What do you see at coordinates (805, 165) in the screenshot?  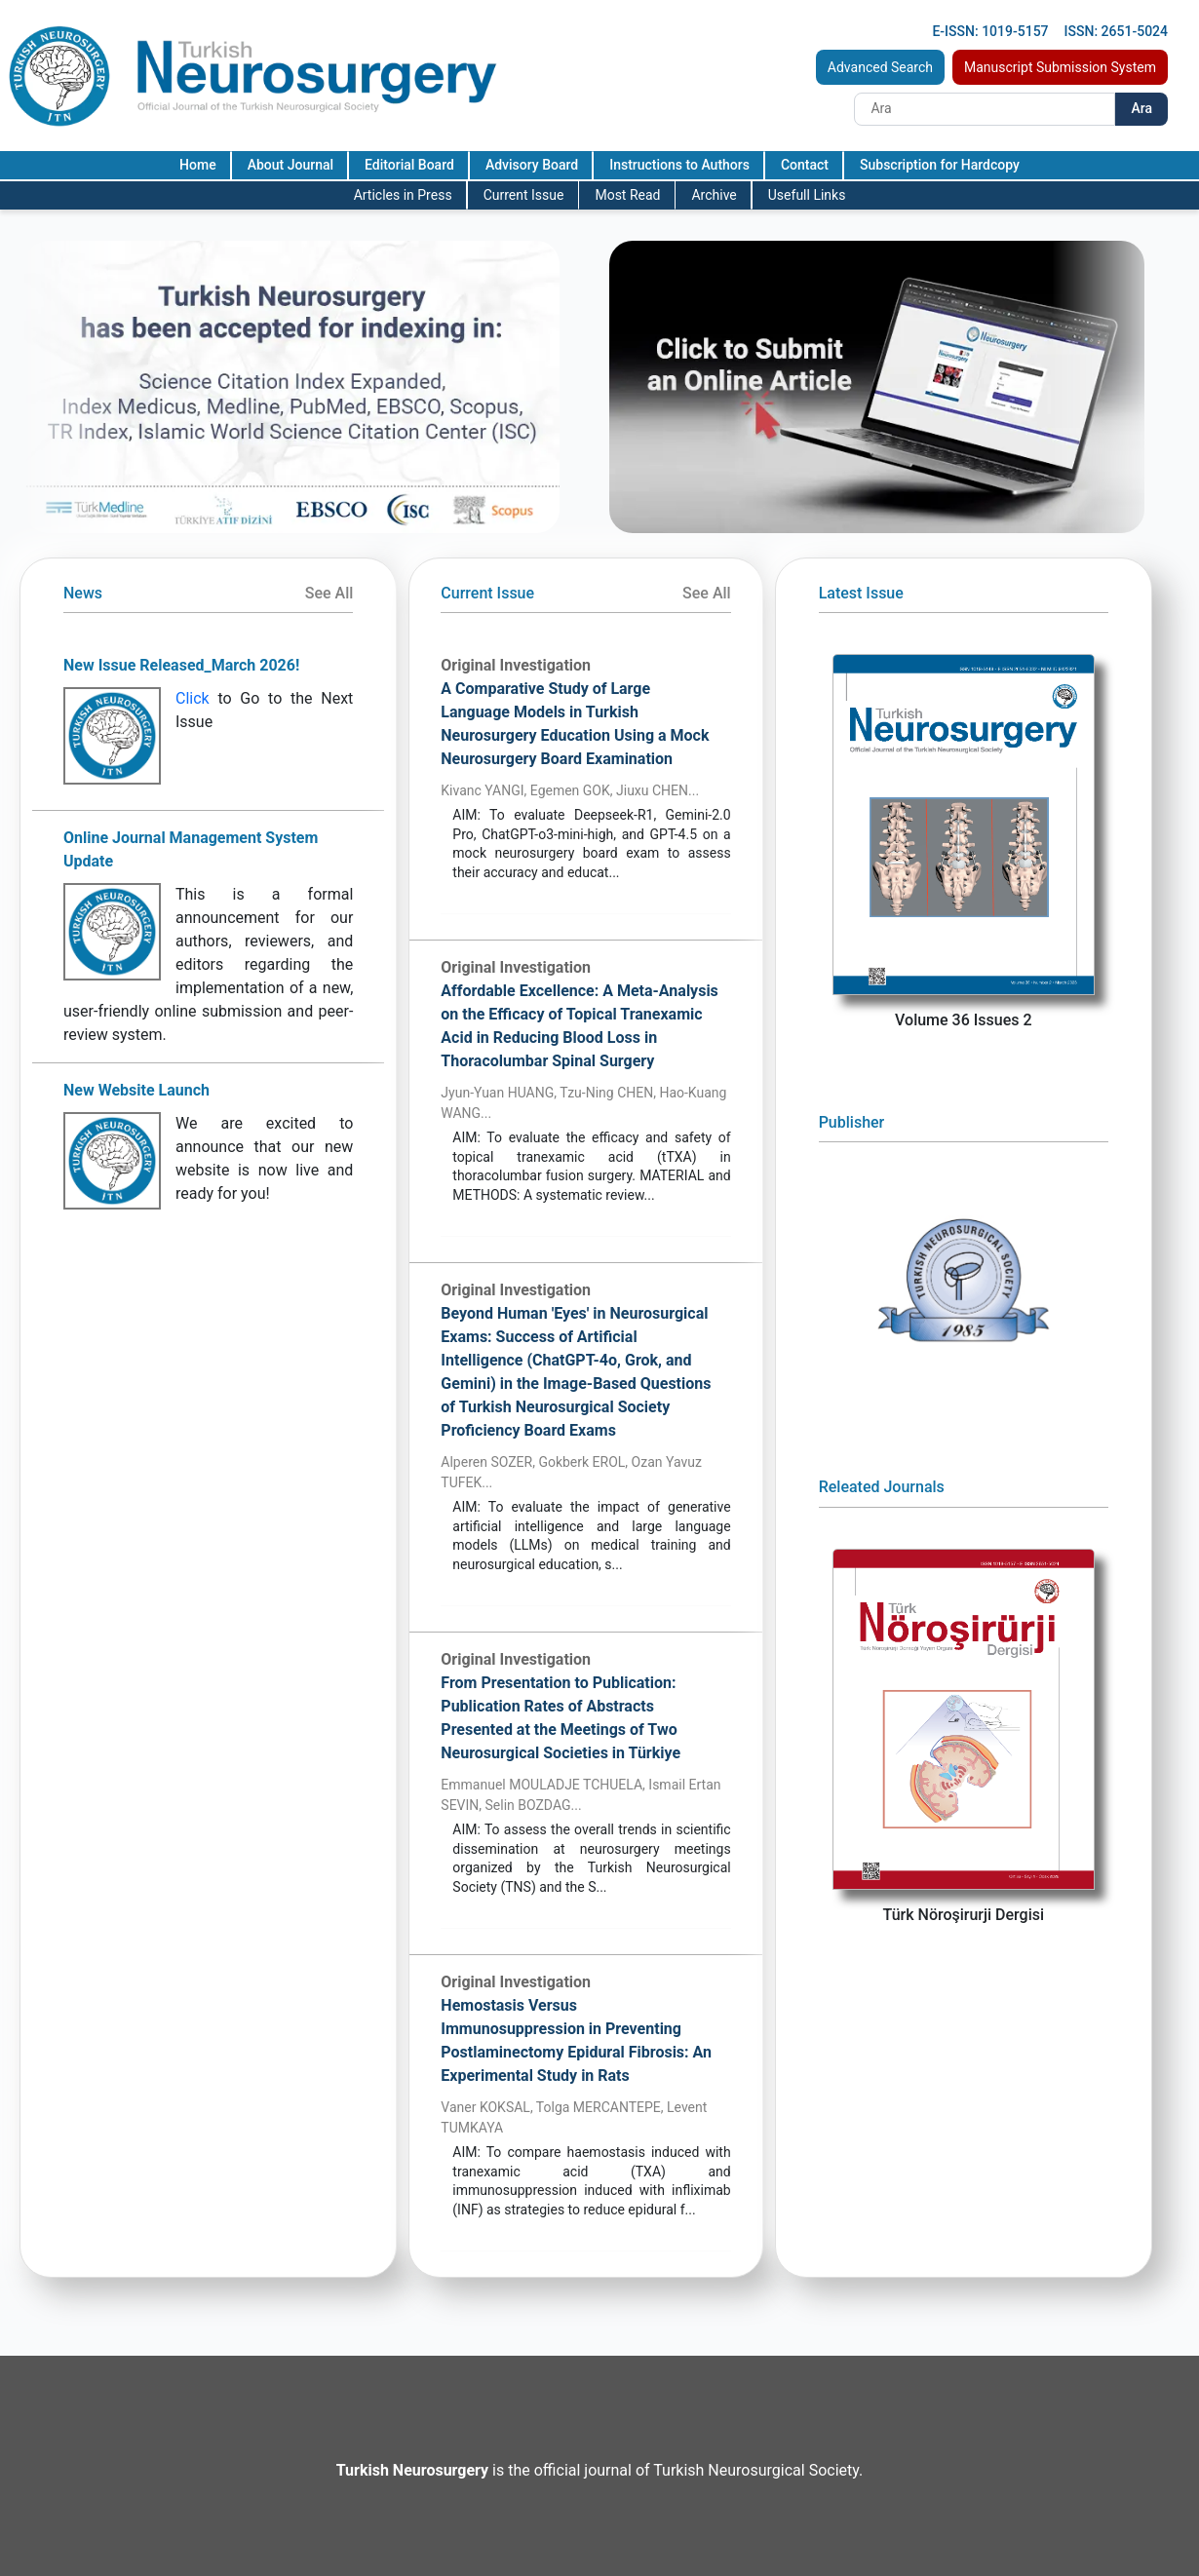 I see `Contact` at bounding box center [805, 165].